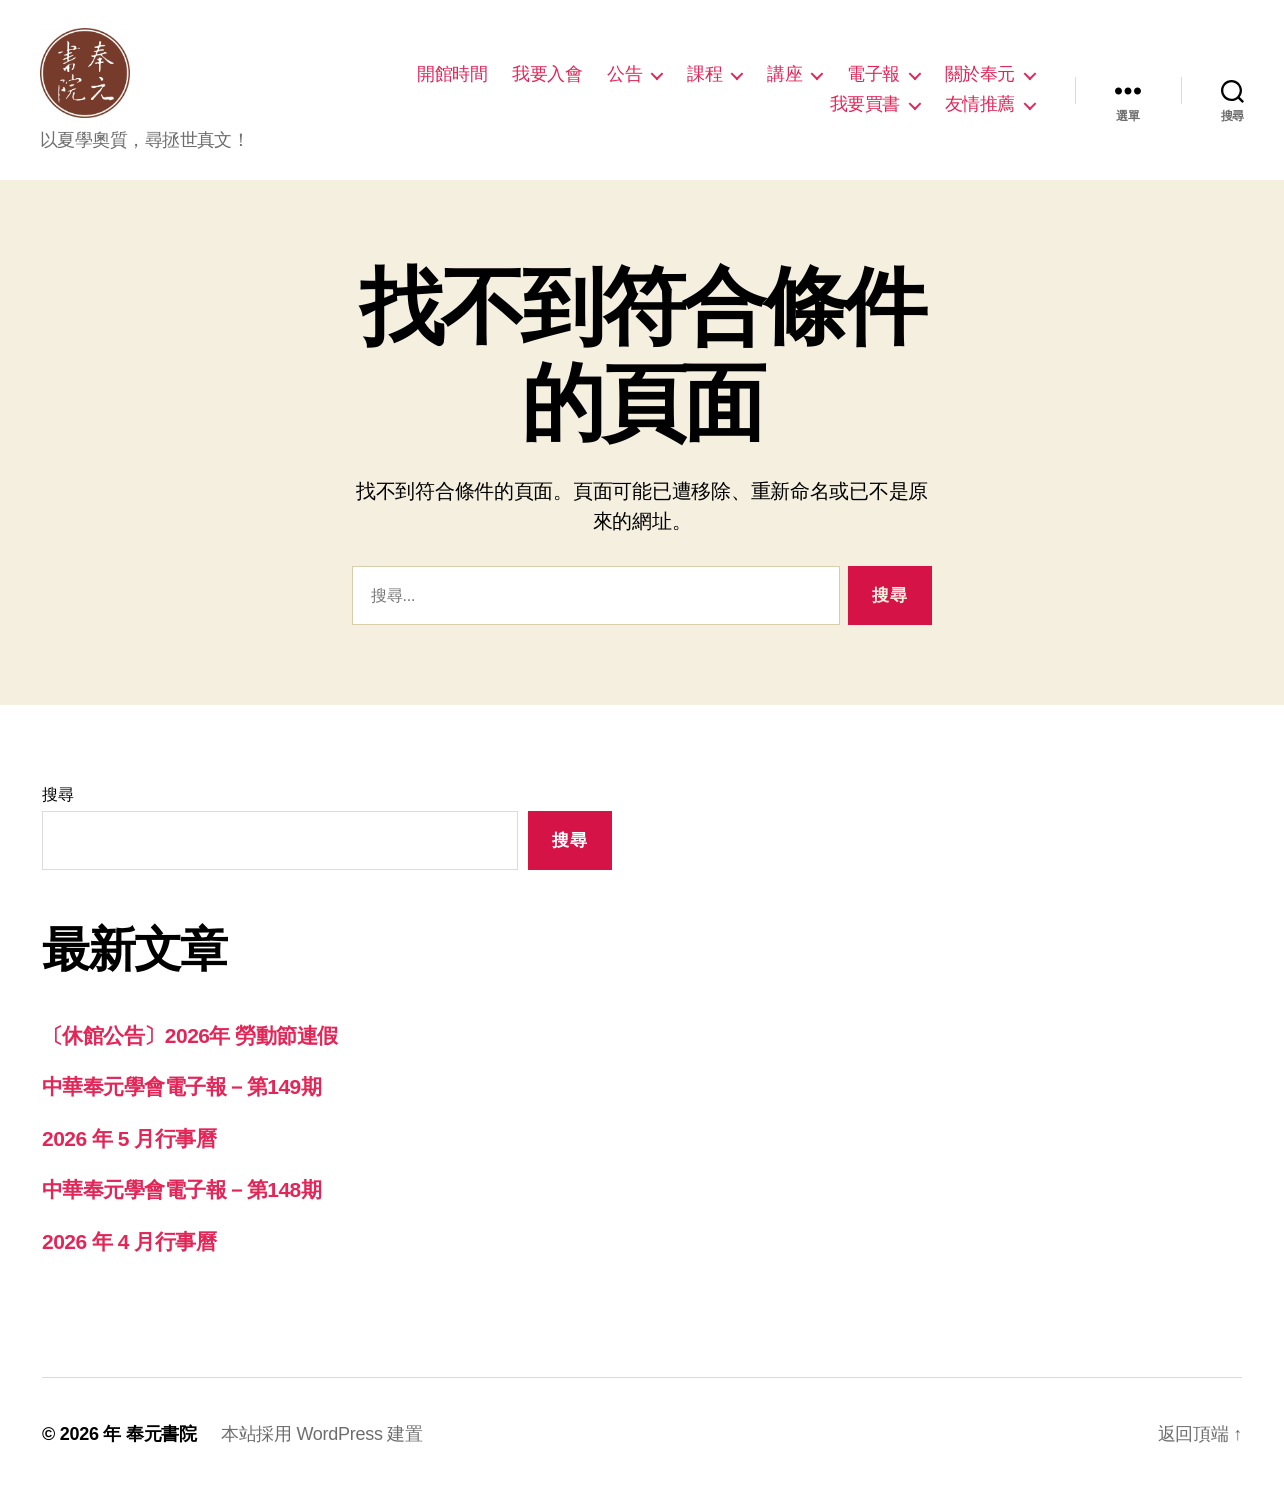 The image size is (1284, 1491). I want to click on 電子報, so click(873, 74).